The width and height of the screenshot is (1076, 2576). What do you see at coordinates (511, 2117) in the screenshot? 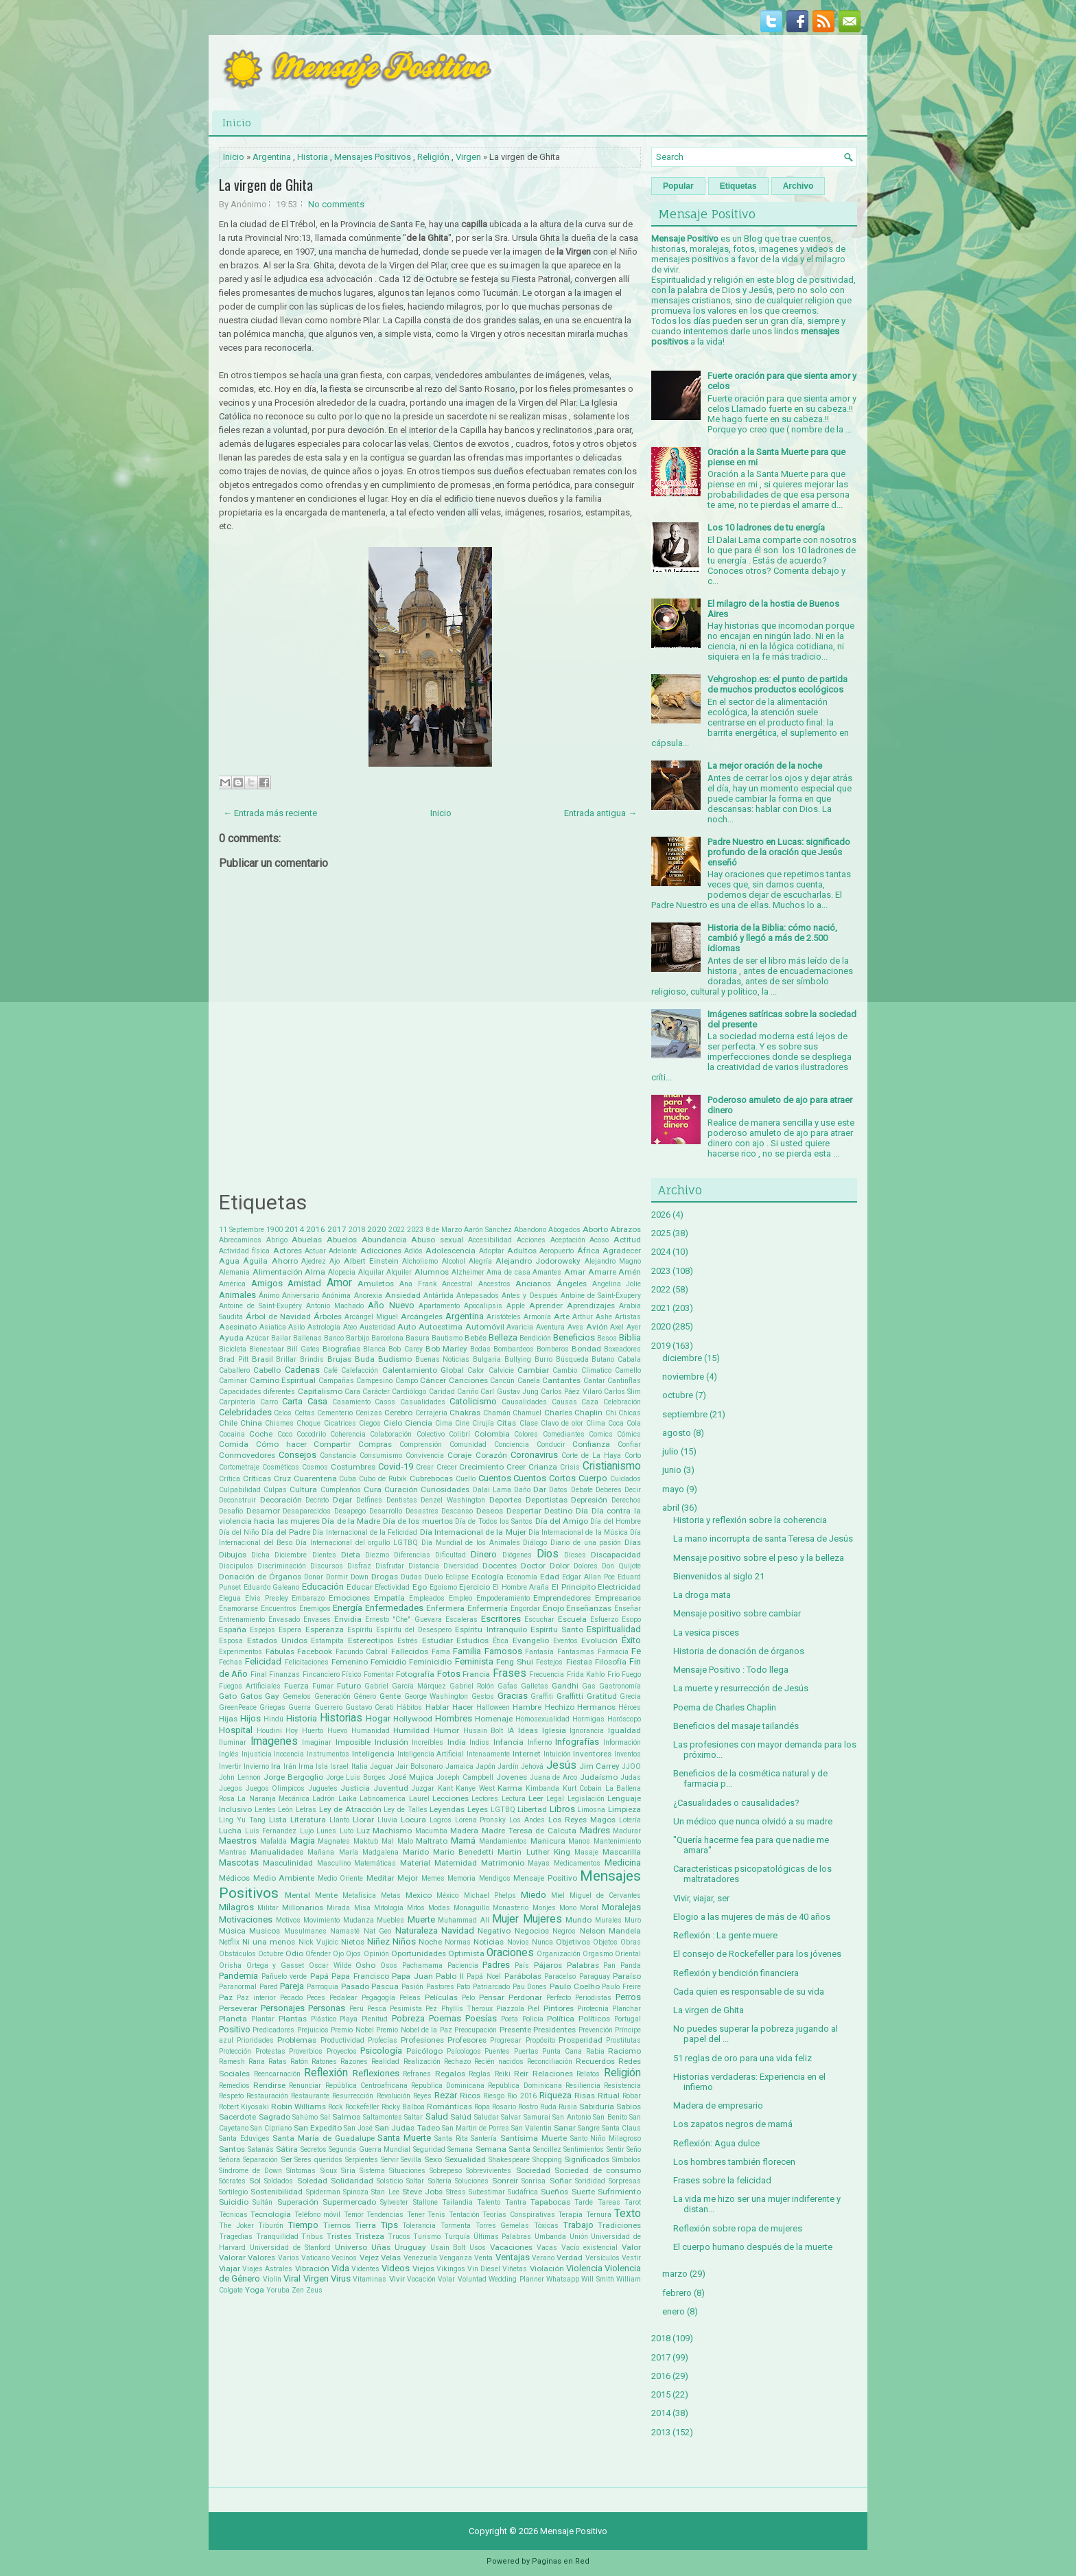
I see `Salvar` at bounding box center [511, 2117].